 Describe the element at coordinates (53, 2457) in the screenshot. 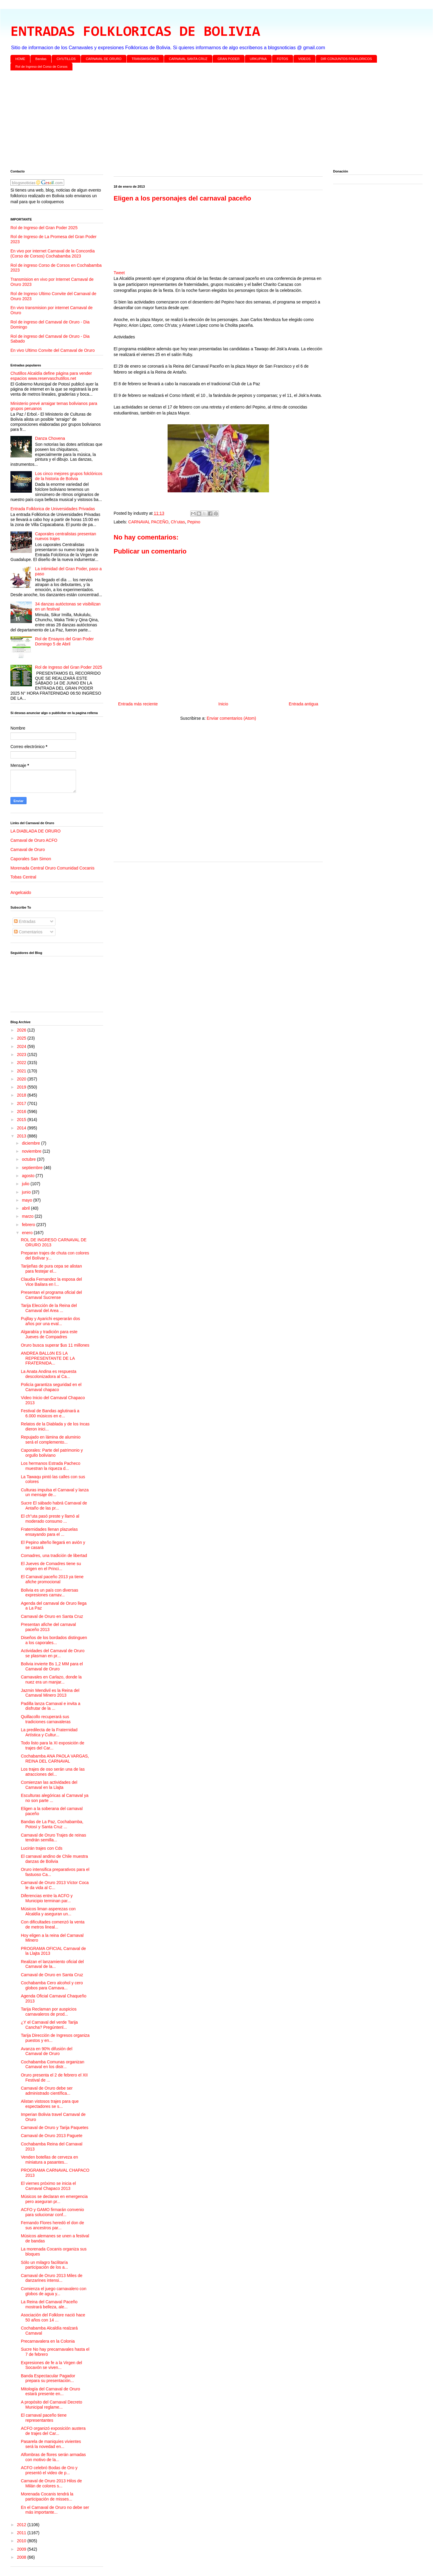

I see `Alfombras de flores serán armadas con motivo de la...` at that location.